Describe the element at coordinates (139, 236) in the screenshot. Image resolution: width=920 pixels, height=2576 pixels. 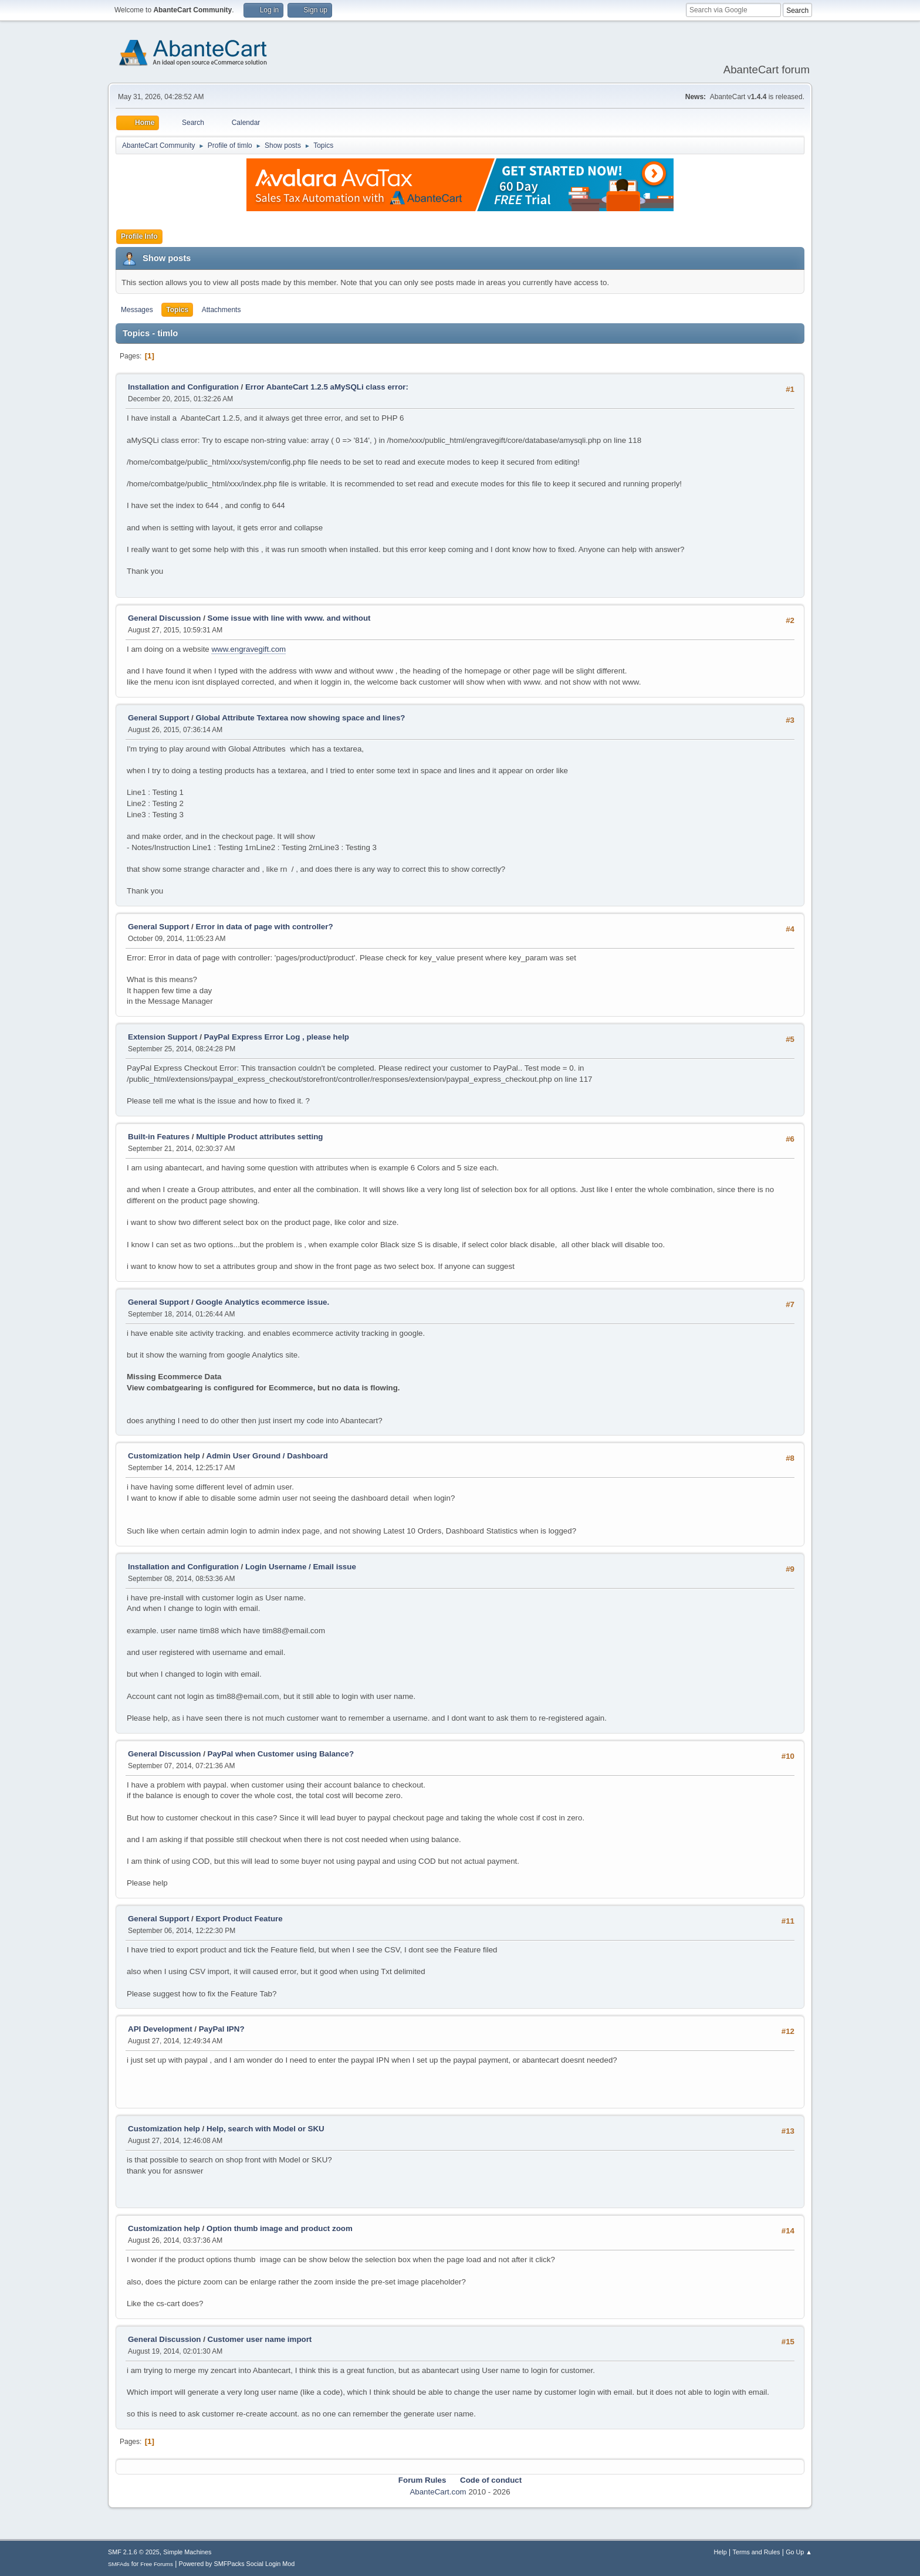
I see `Profile Info` at that location.